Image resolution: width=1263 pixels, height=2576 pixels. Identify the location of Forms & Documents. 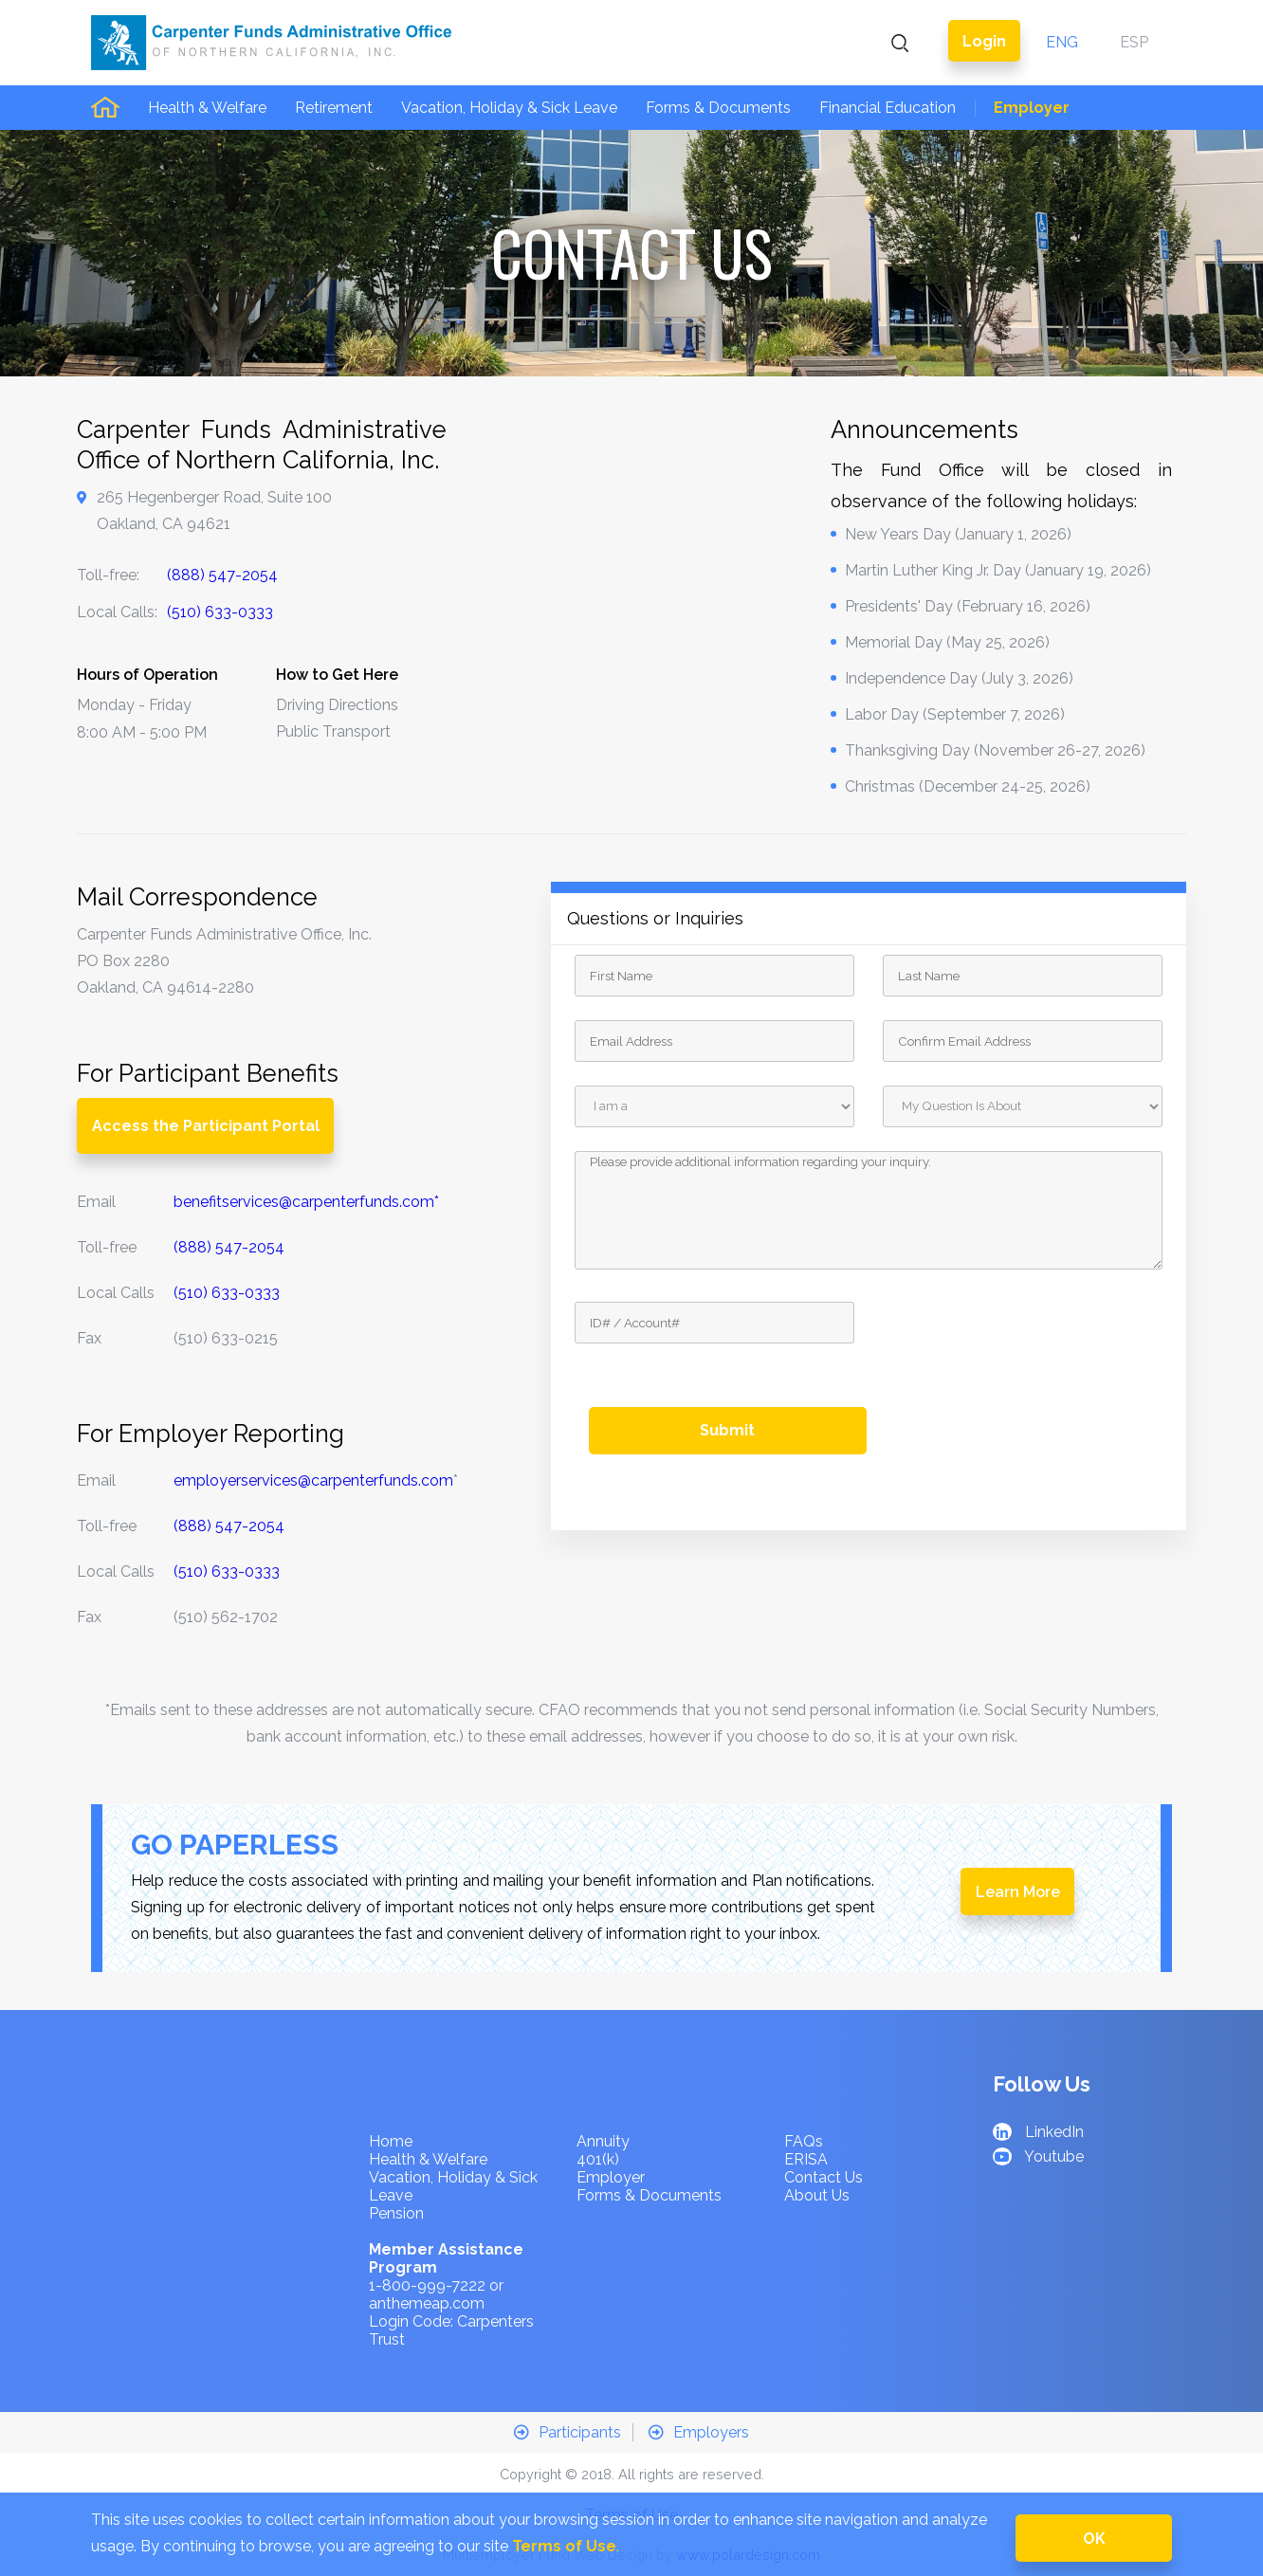
(718, 108).